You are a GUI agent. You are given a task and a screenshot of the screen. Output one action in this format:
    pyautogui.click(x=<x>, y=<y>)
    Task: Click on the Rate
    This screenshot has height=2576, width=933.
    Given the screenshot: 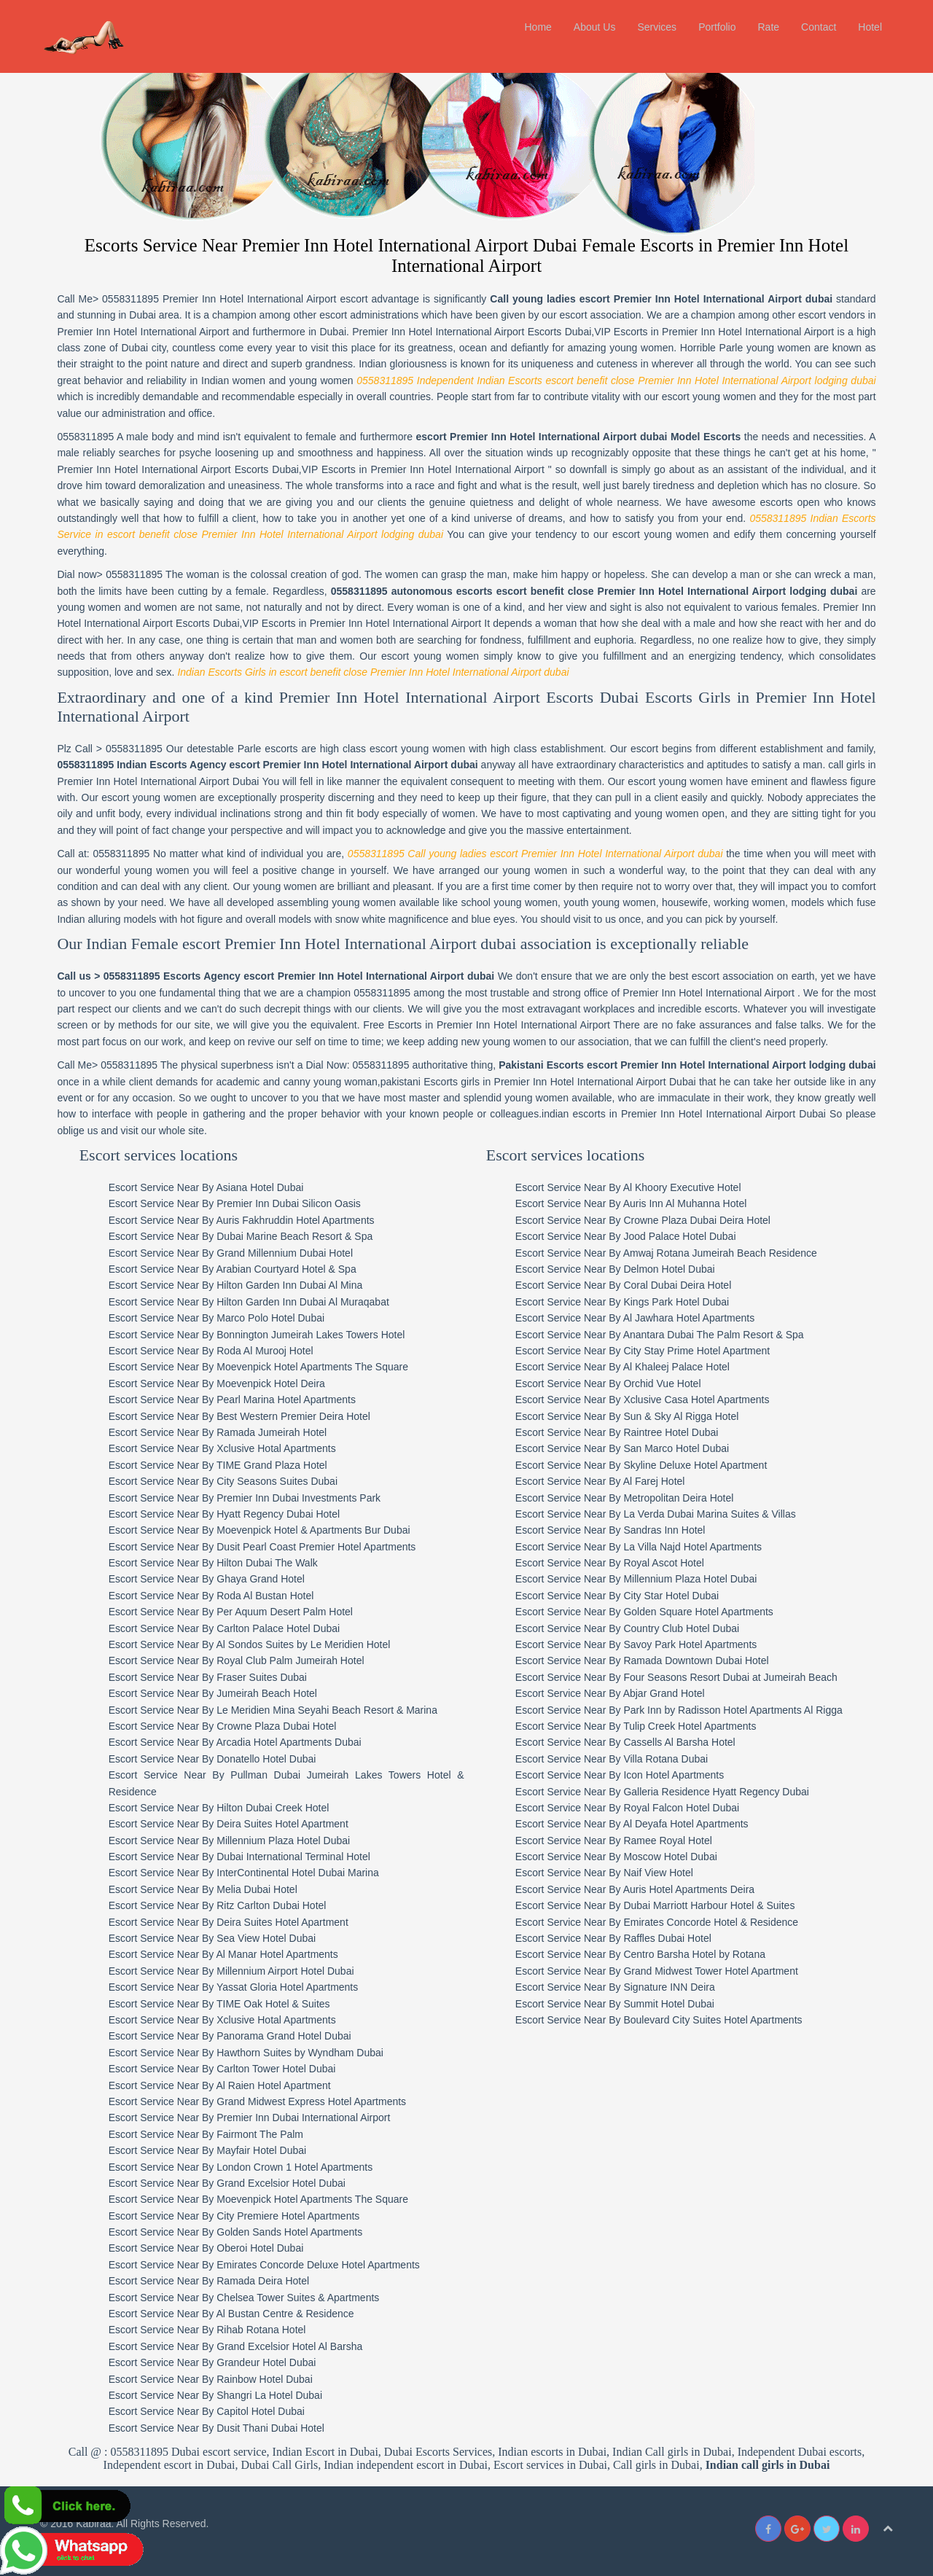 What is the action you would take?
    pyautogui.click(x=768, y=27)
    